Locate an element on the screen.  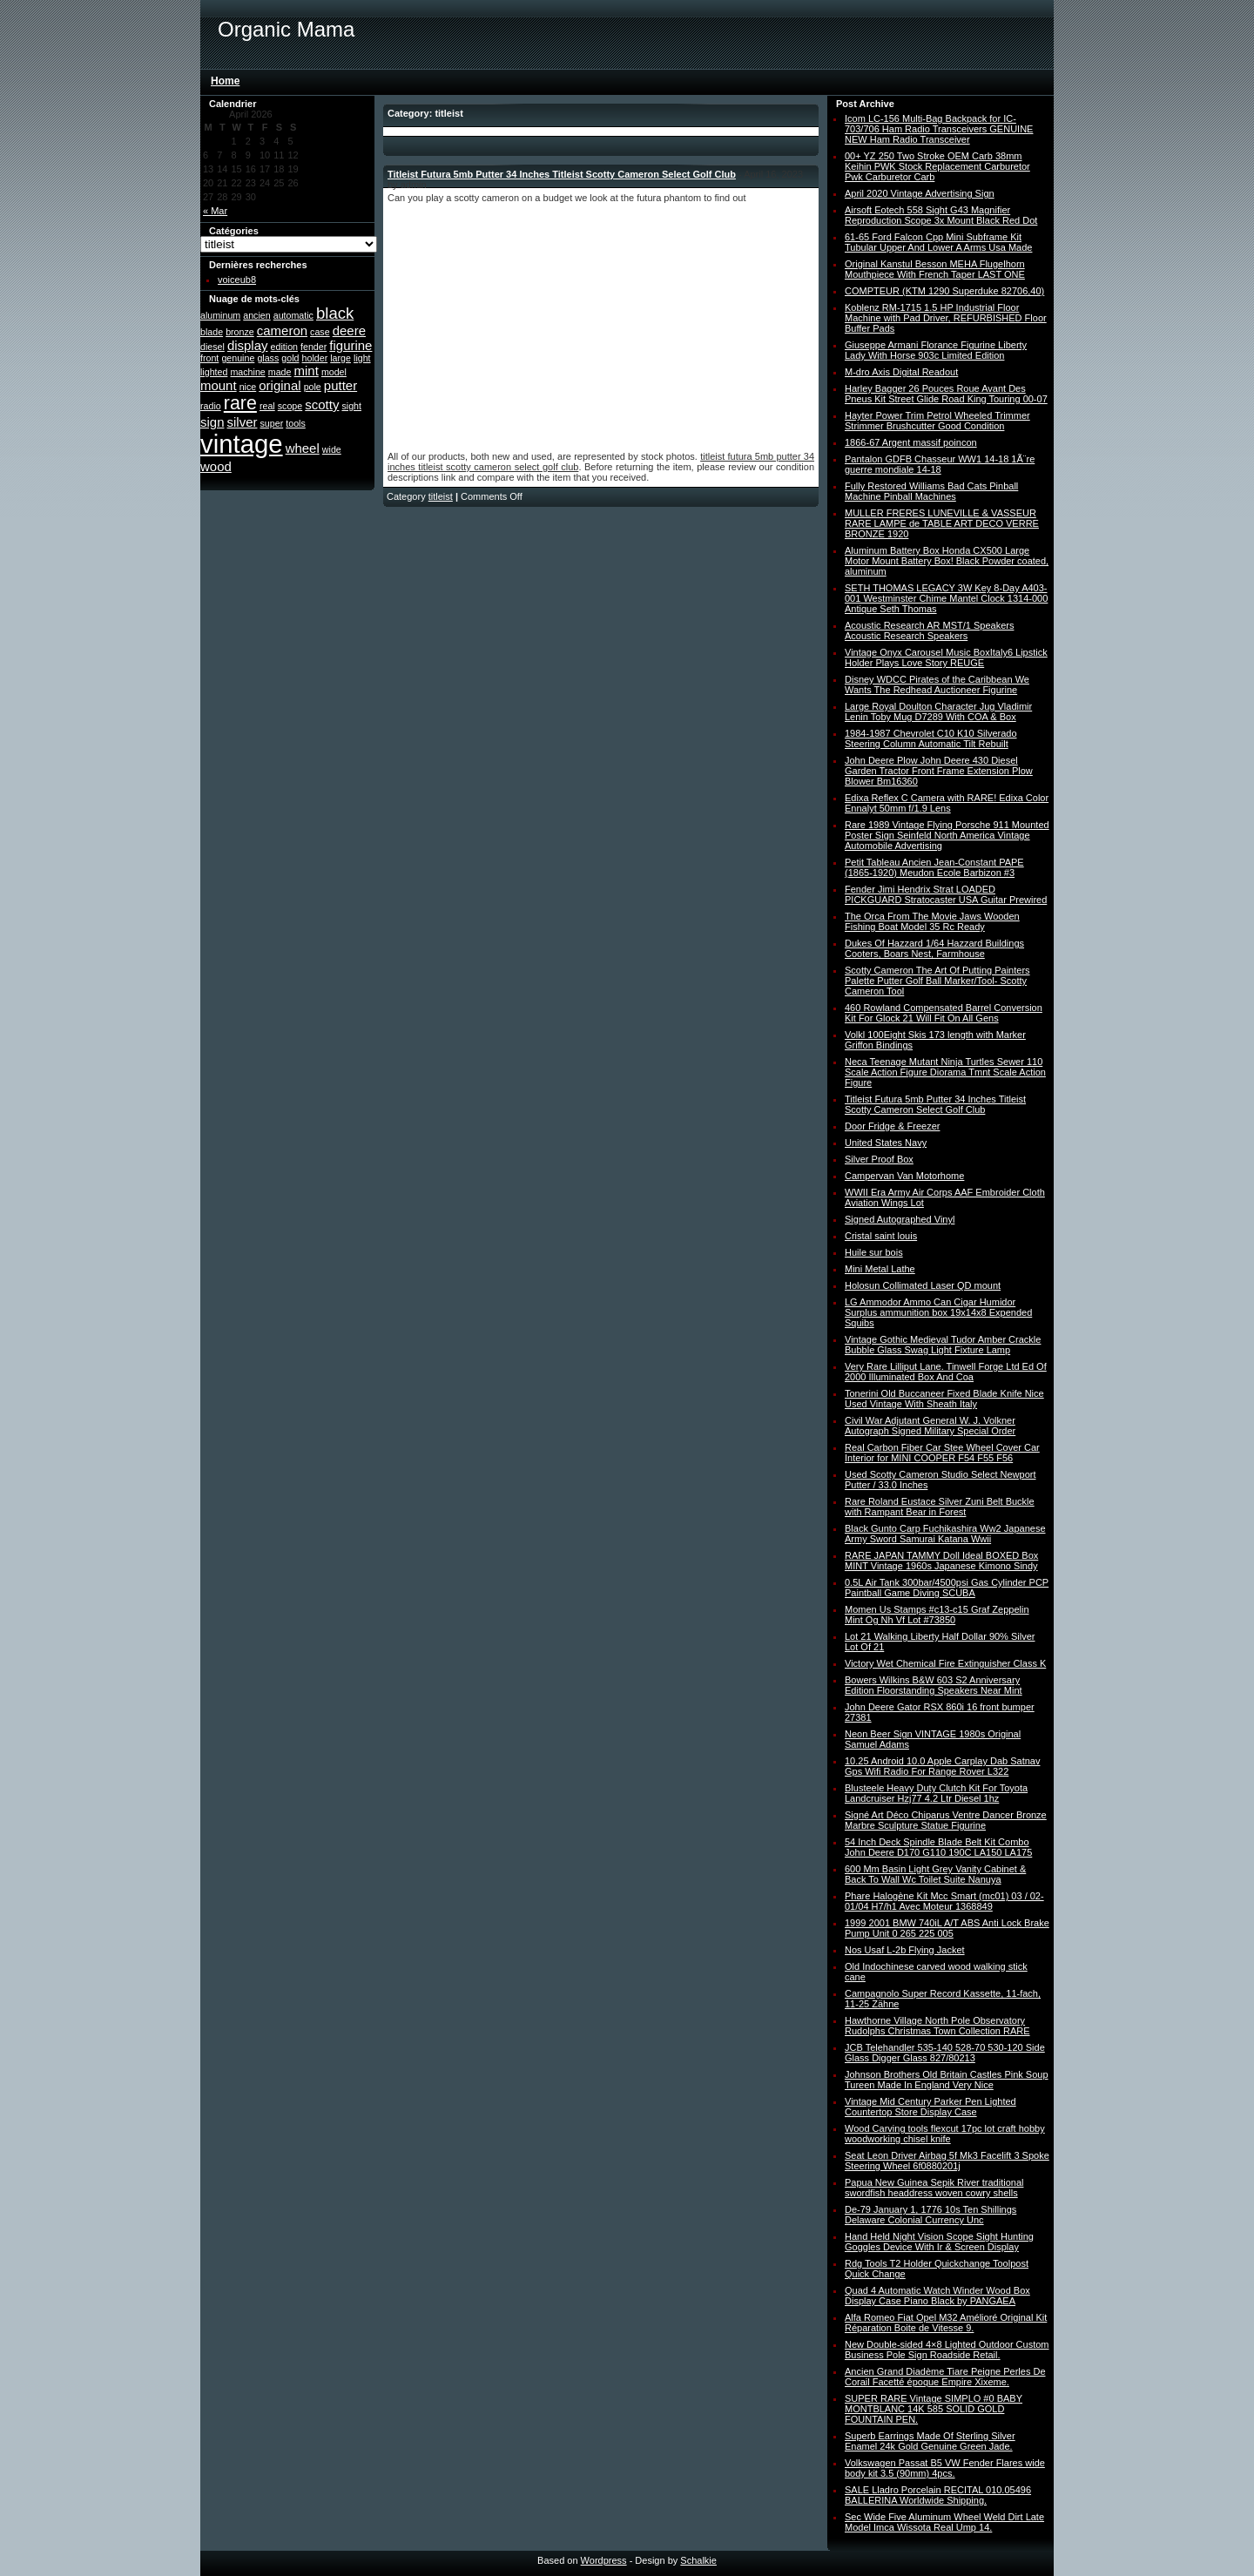
De-79 January 1, 1776 10s Ten Shillings Delaware Colonial Currency Unc is located at coordinates (930, 2214).